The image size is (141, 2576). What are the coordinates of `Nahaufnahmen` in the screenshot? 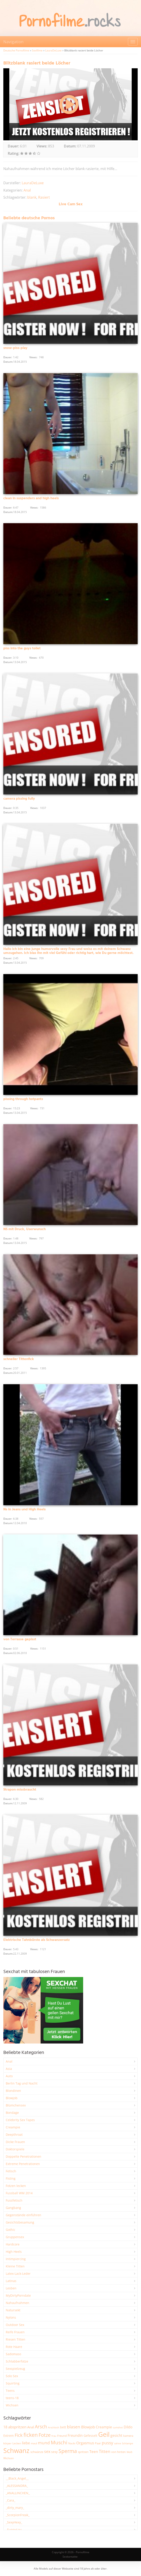 It's located at (17, 2303).